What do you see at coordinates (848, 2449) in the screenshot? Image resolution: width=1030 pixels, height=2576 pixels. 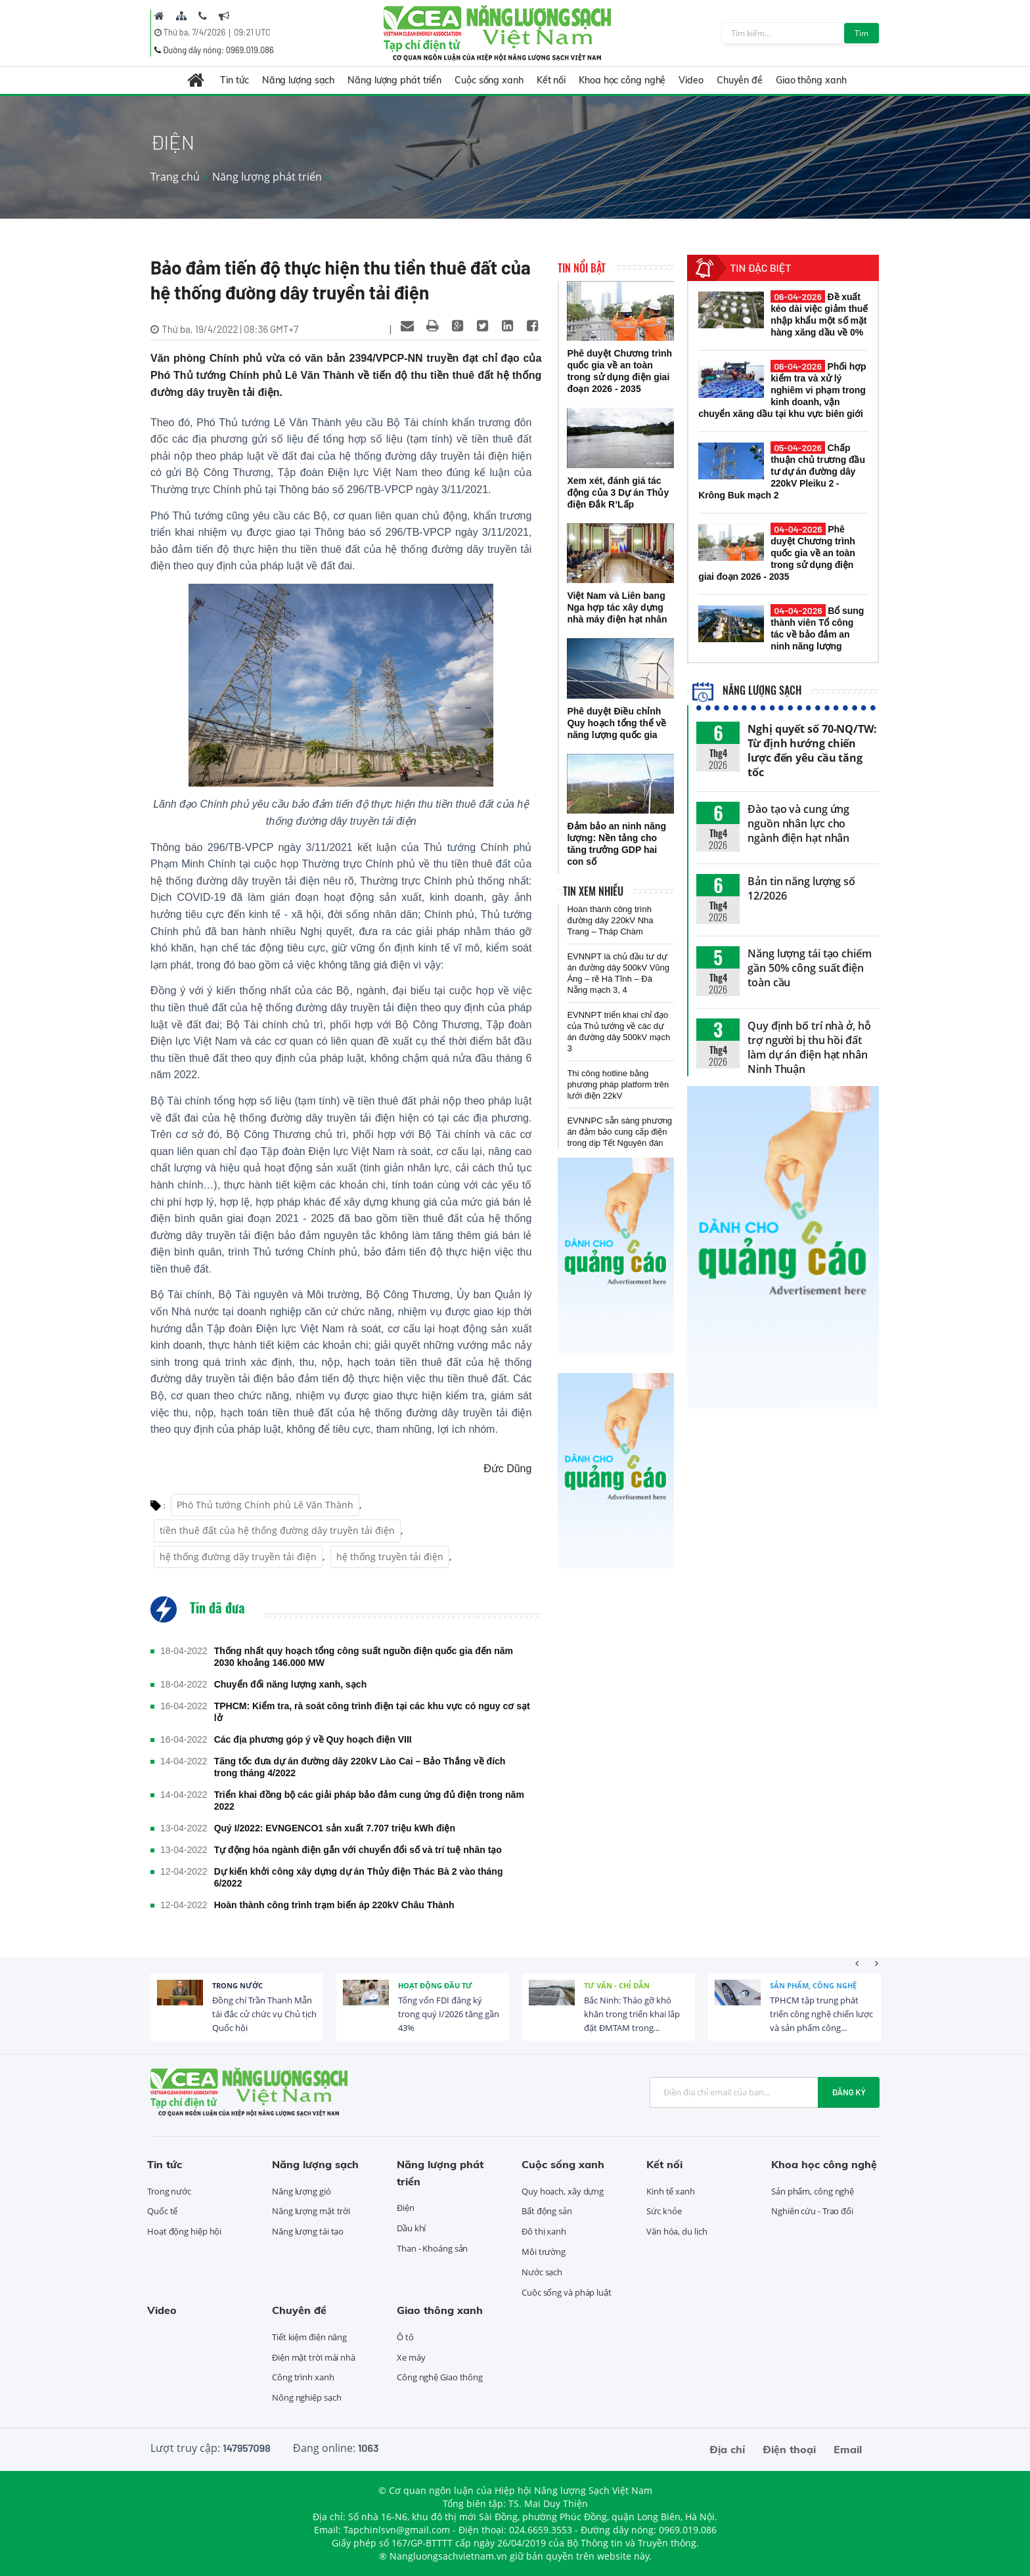 I see `Email` at bounding box center [848, 2449].